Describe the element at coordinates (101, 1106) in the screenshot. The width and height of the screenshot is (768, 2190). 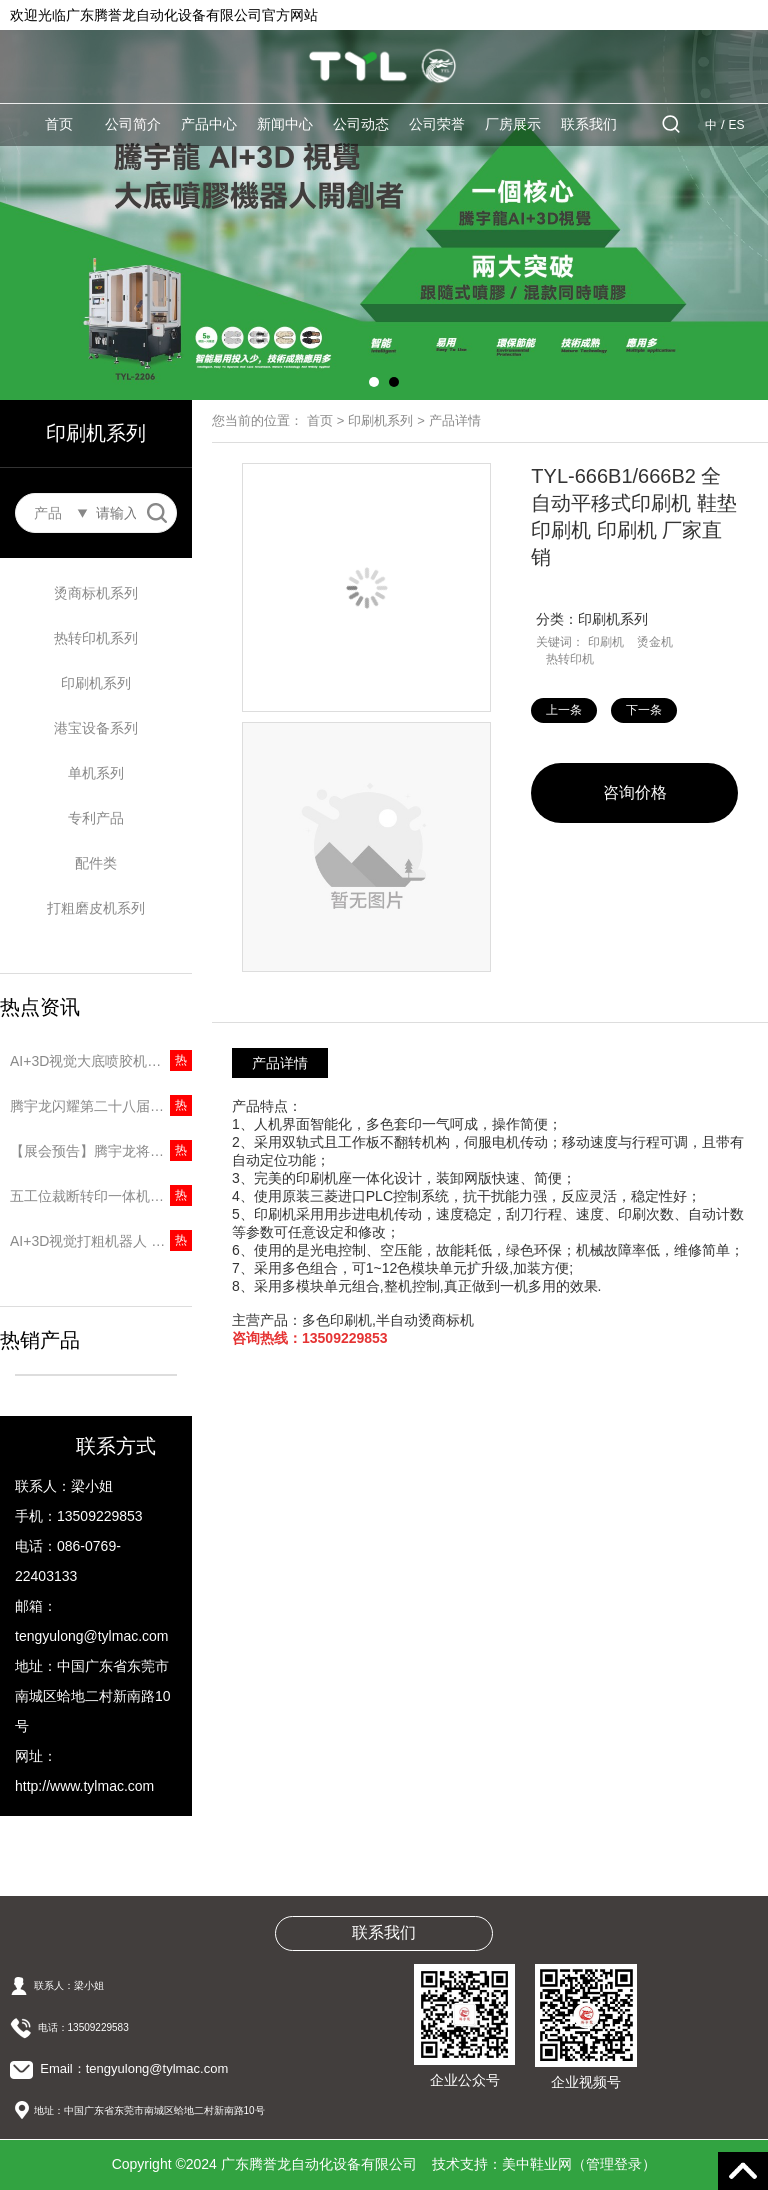
I see `腾宇龙闪耀第二十八届中国（温州）国际皮革鞋材鞋机展，圆满收官彰显品牌实力！` at that location.